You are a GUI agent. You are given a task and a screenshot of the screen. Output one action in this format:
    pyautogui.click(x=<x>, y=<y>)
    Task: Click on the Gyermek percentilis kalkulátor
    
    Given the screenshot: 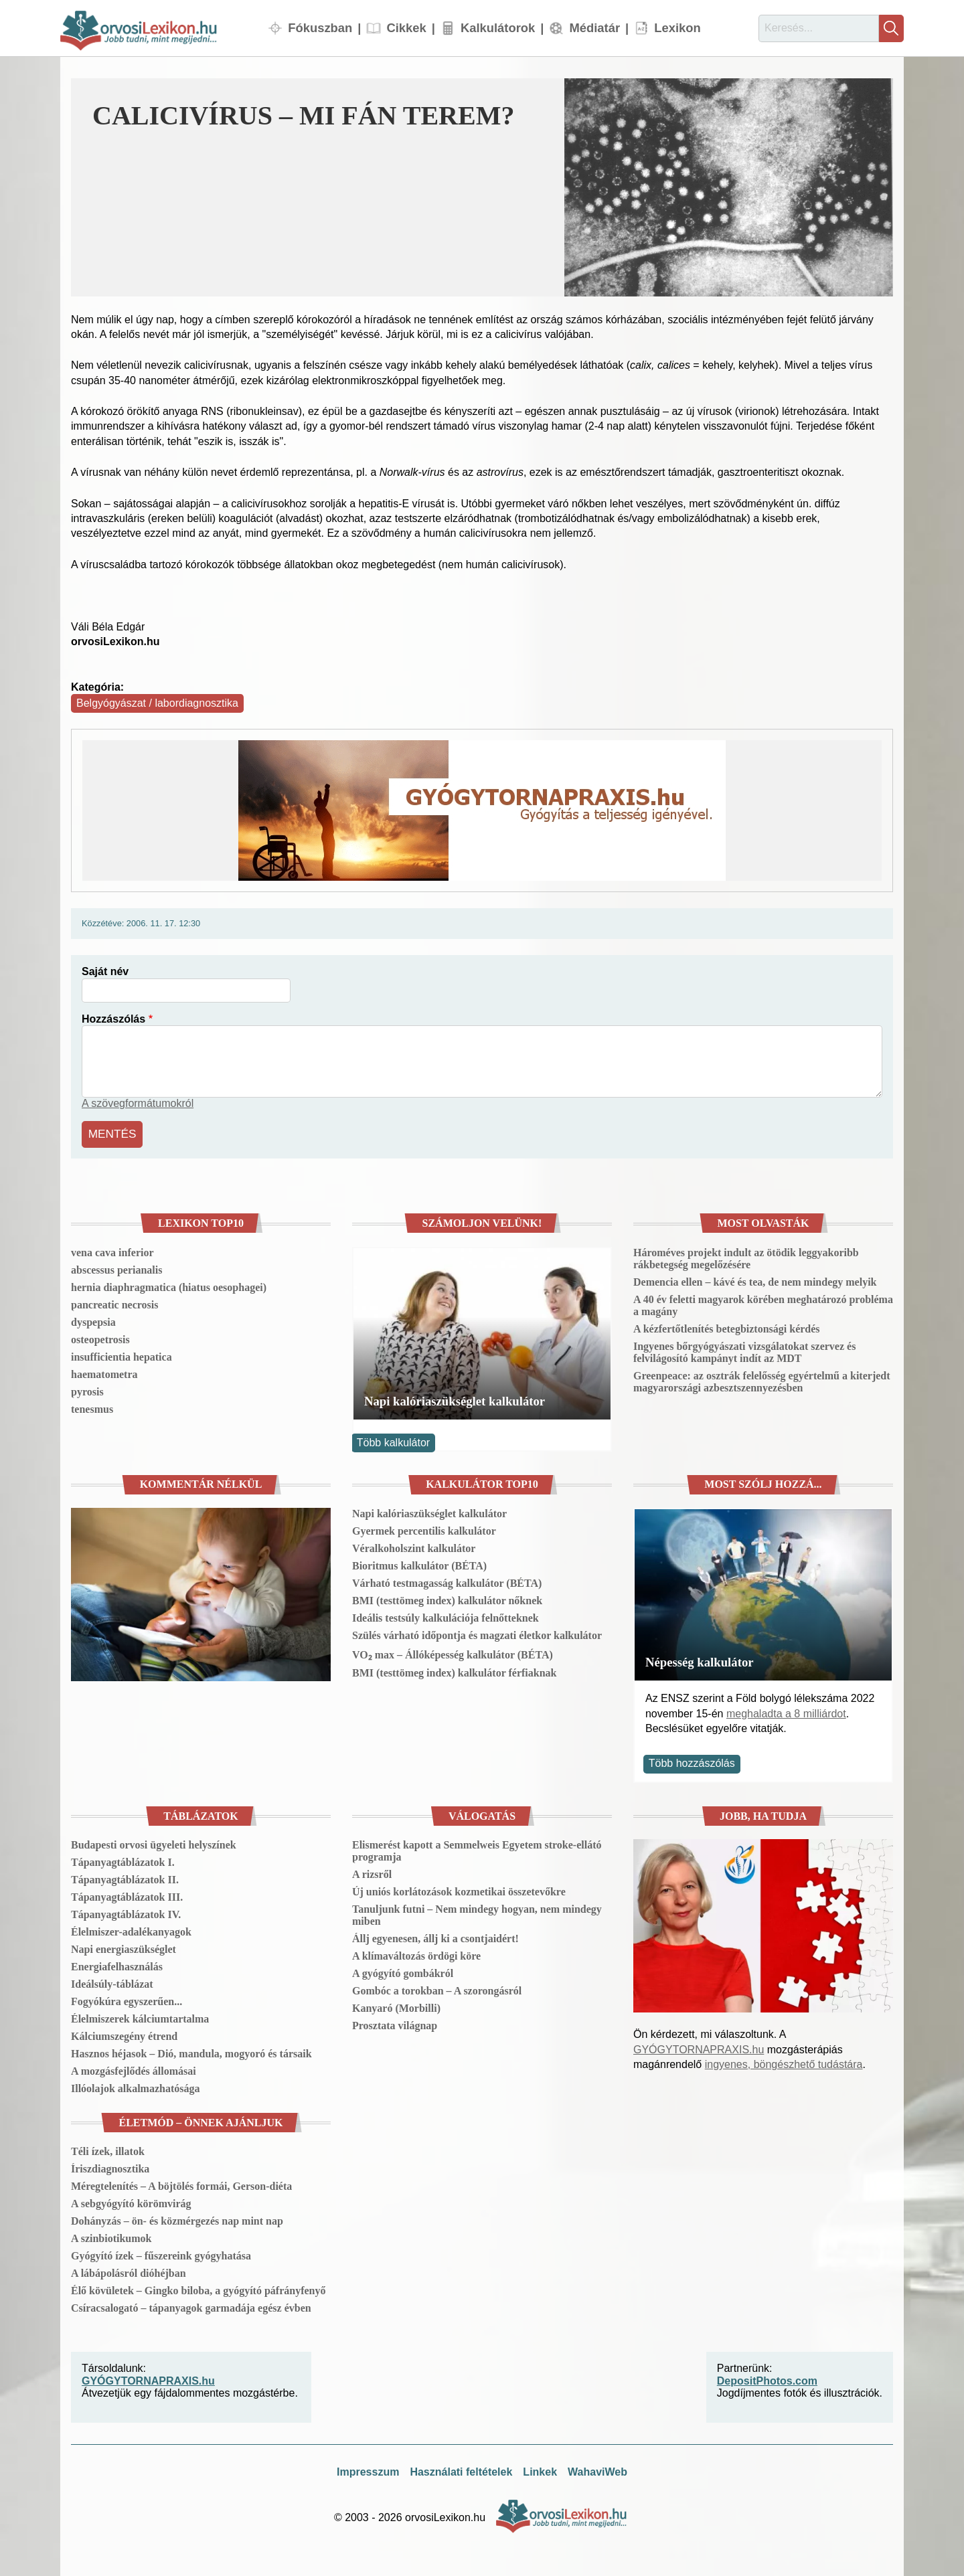 What is the action you would take?
    pyautogui.click(x=424, y=1528)
    